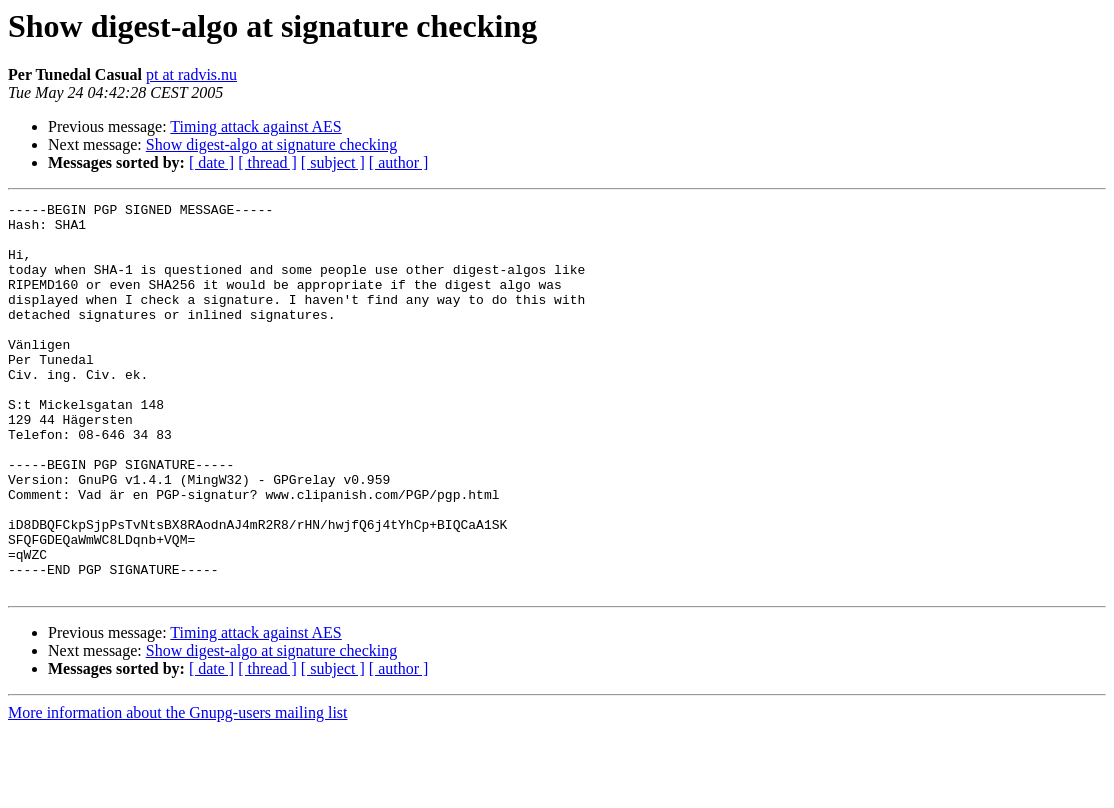  I want to click on Timing attack against AES, so click(255, 126).